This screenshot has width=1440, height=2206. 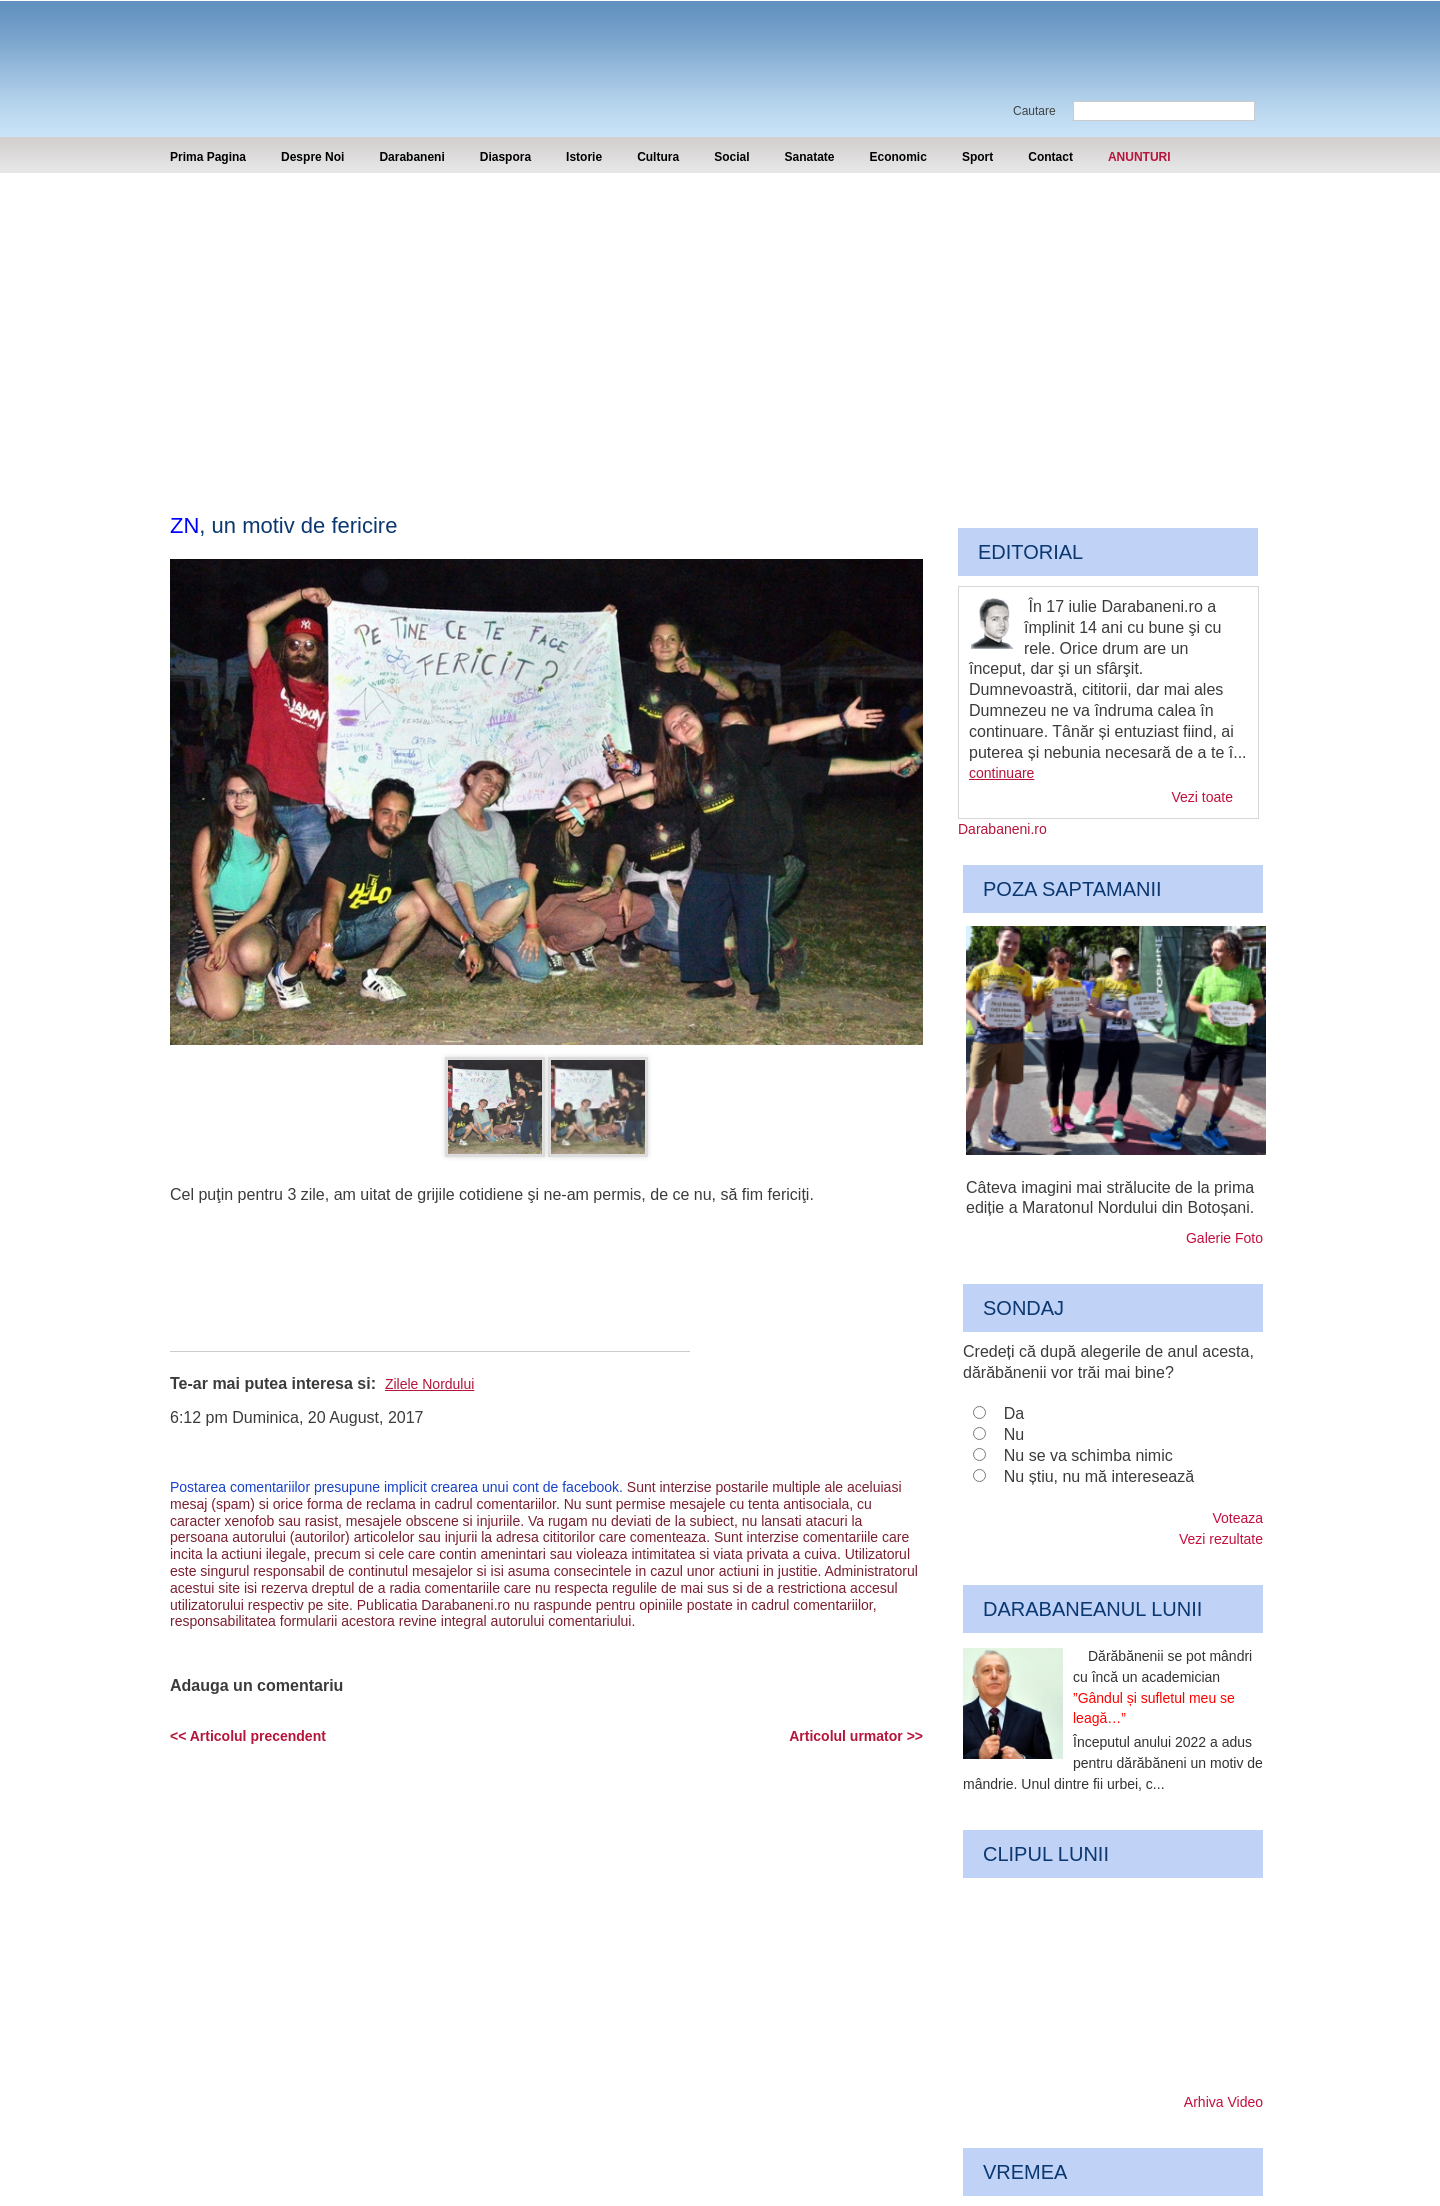 What do you see at coordinates (977, 157) in the screenshot?
I see `Sport` at bounding box center [977, 157].